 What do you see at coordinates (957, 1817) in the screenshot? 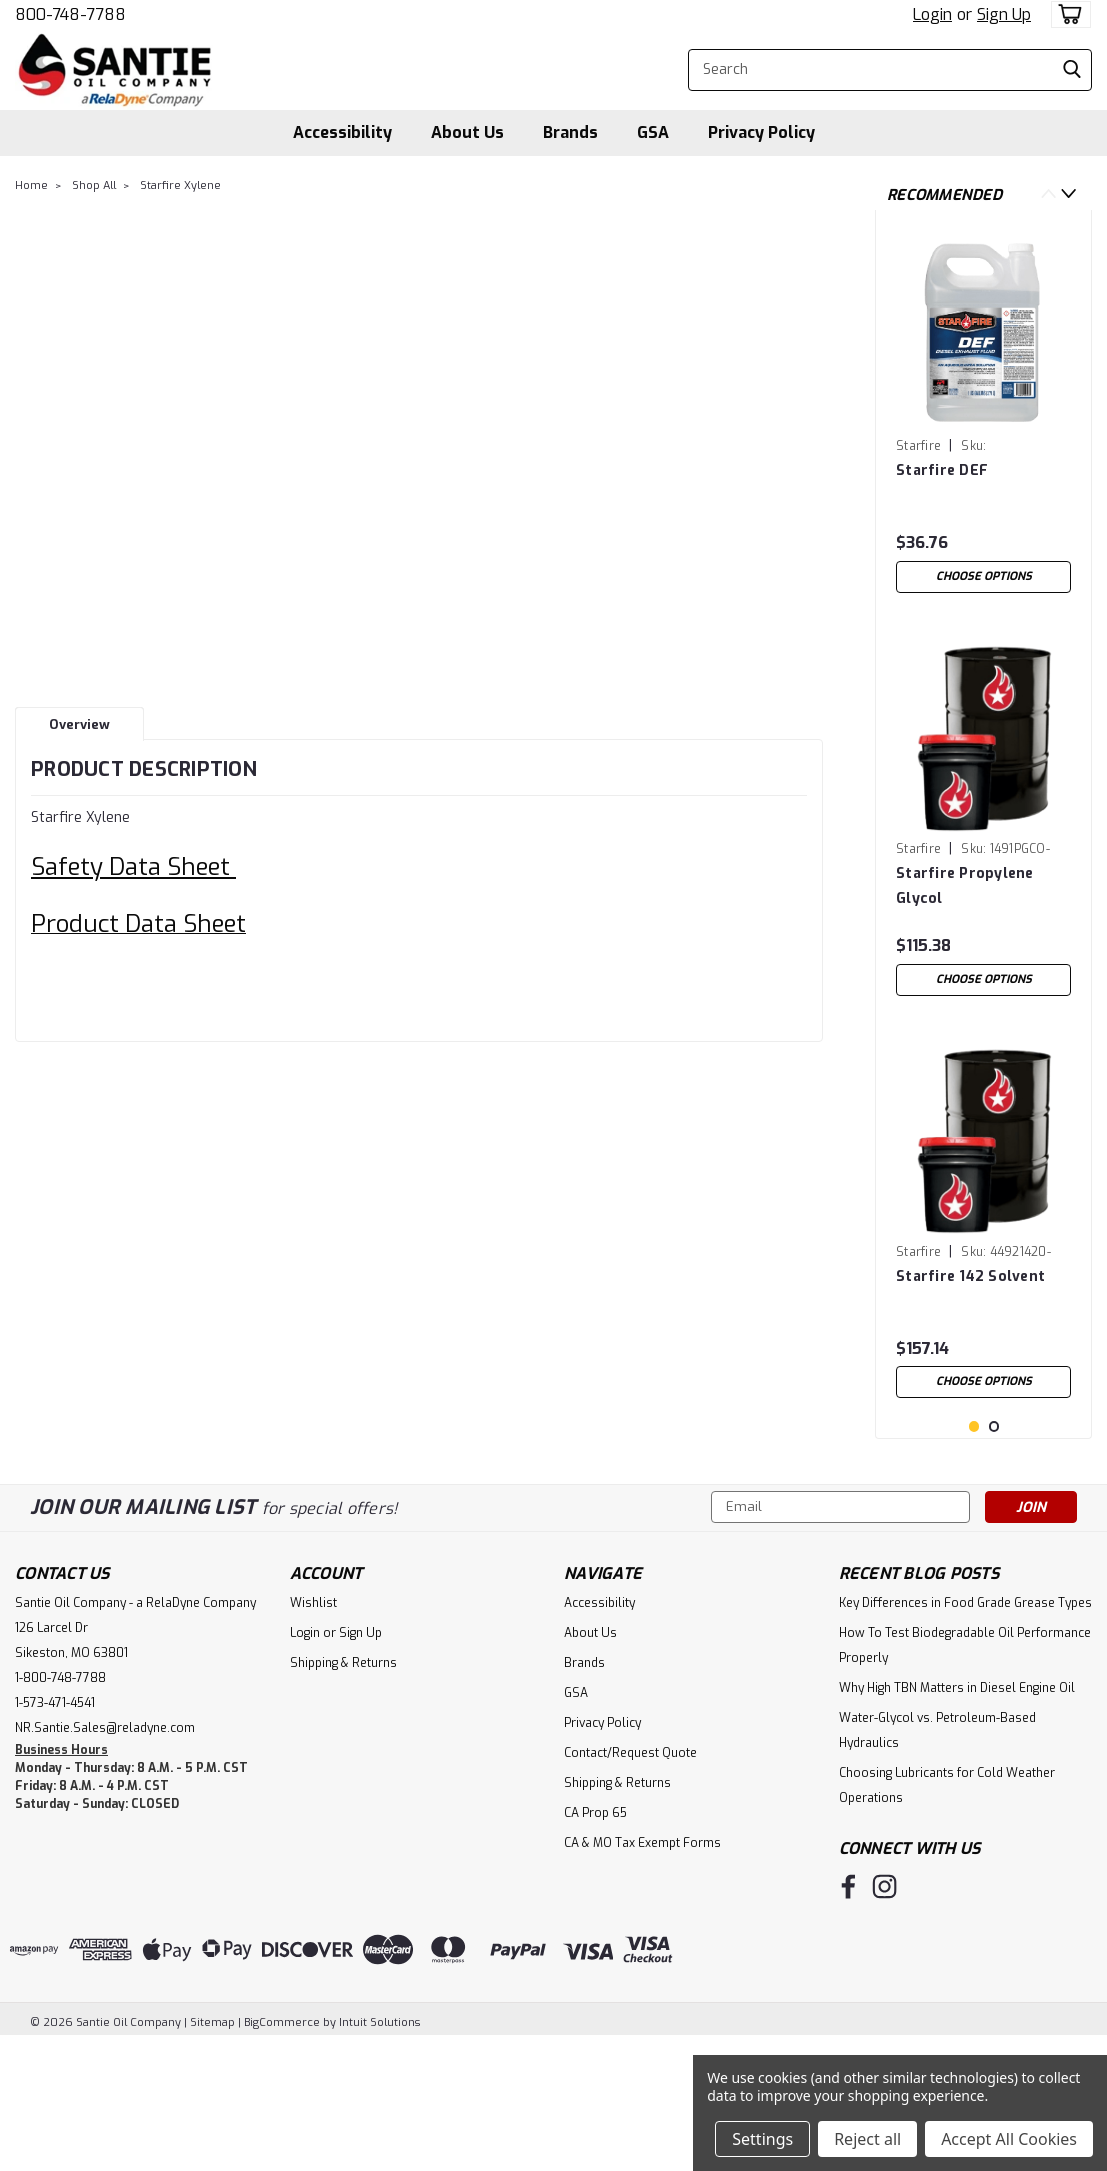
I see `Why High TBN Matters in Diesel Engine Oil` at bounding box center [957, 1817].